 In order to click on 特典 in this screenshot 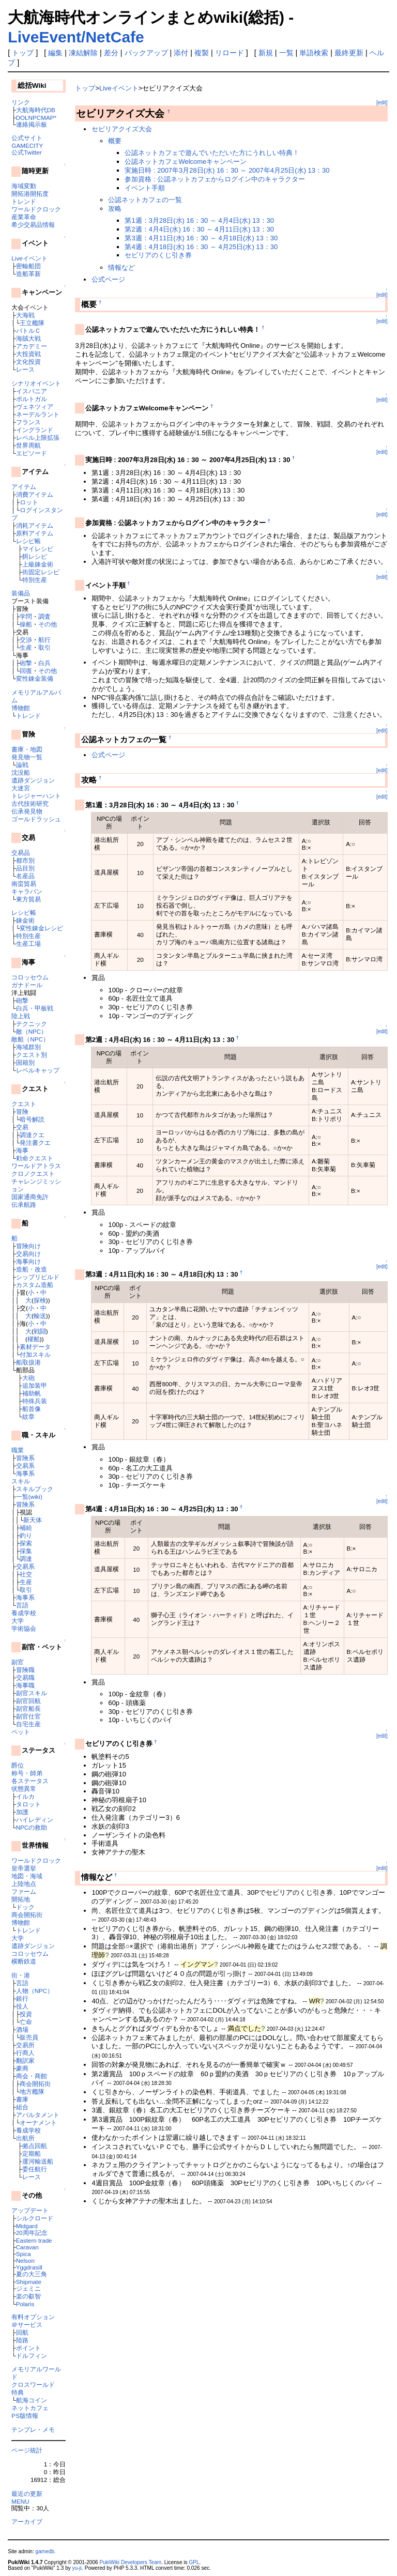, I will do `click(17, 2392)`.